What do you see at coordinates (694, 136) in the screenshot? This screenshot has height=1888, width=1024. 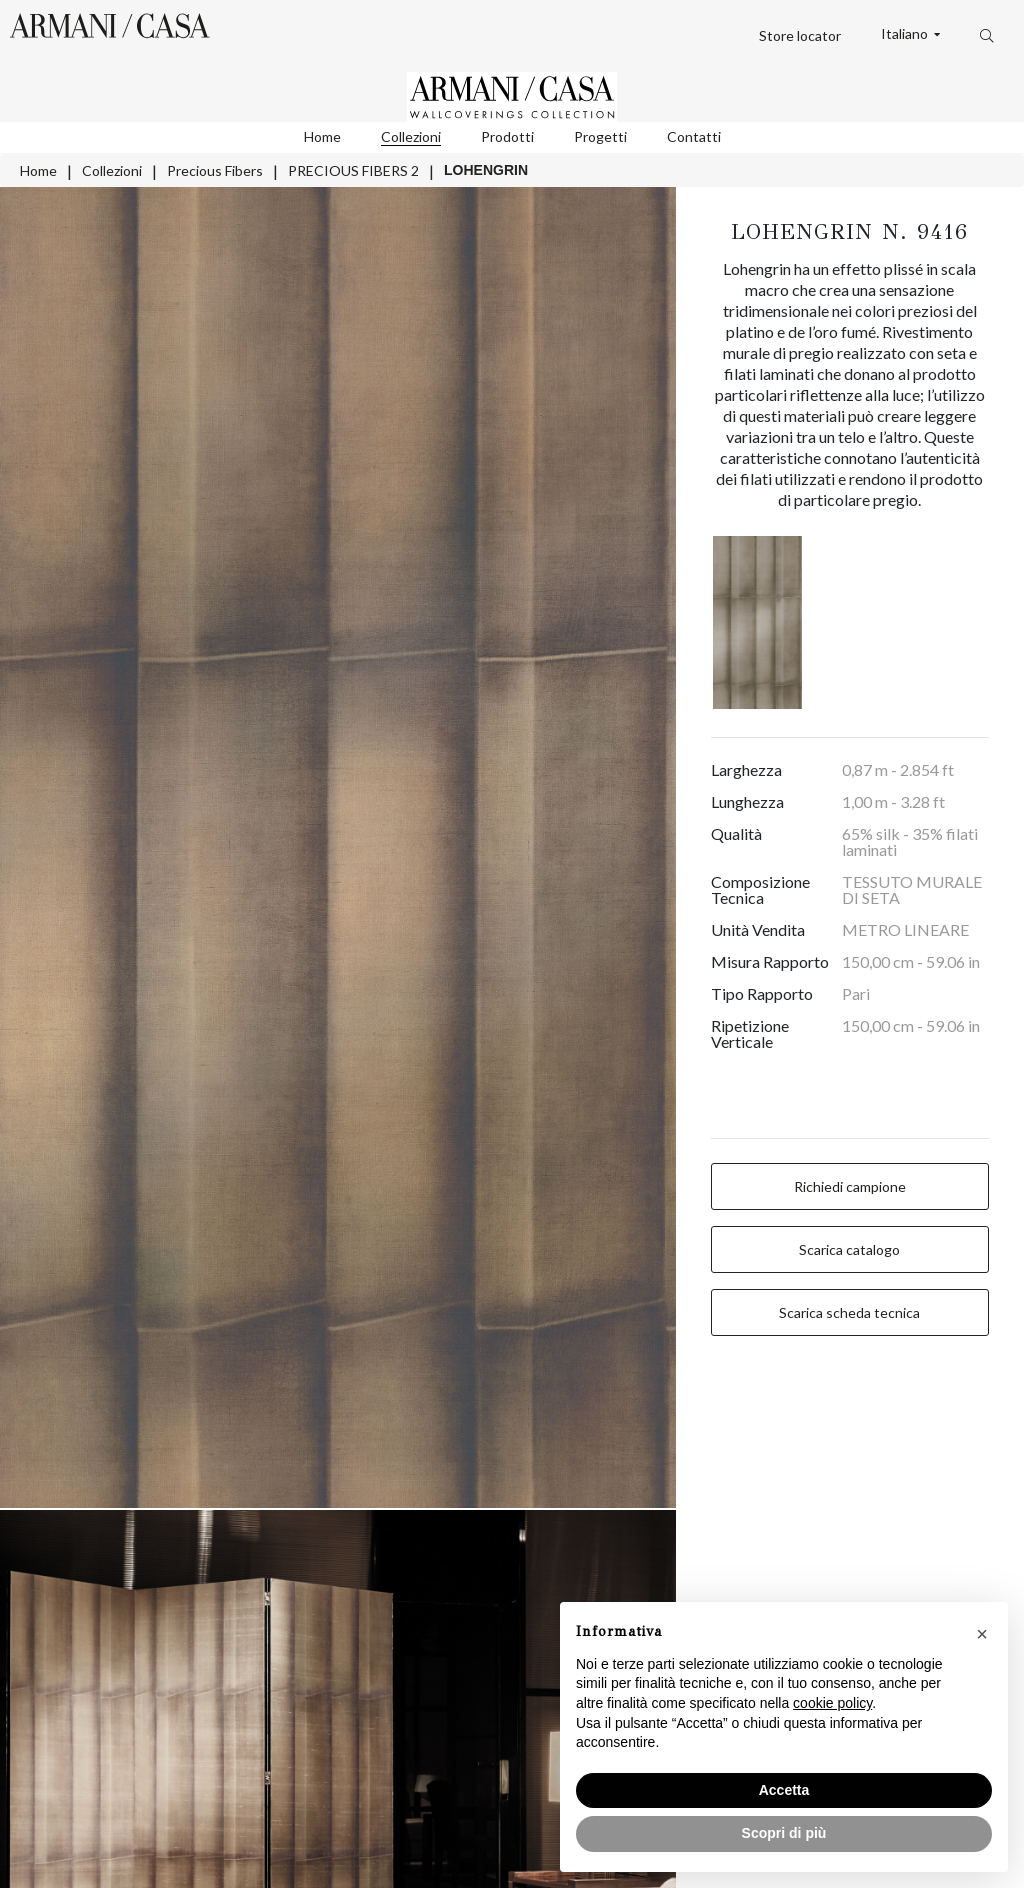 I see `Contatti` at bounding box center [694, 136].